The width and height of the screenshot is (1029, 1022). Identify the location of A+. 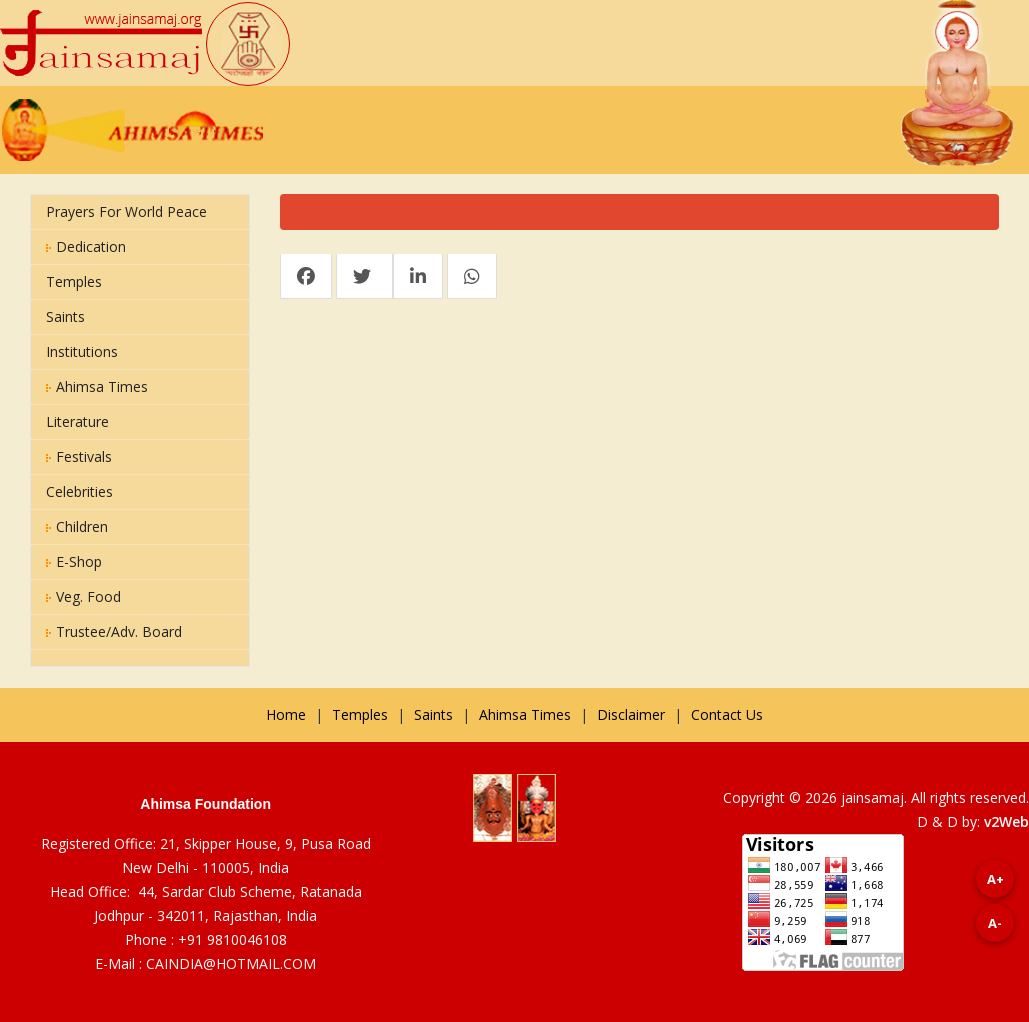
(995, 879).